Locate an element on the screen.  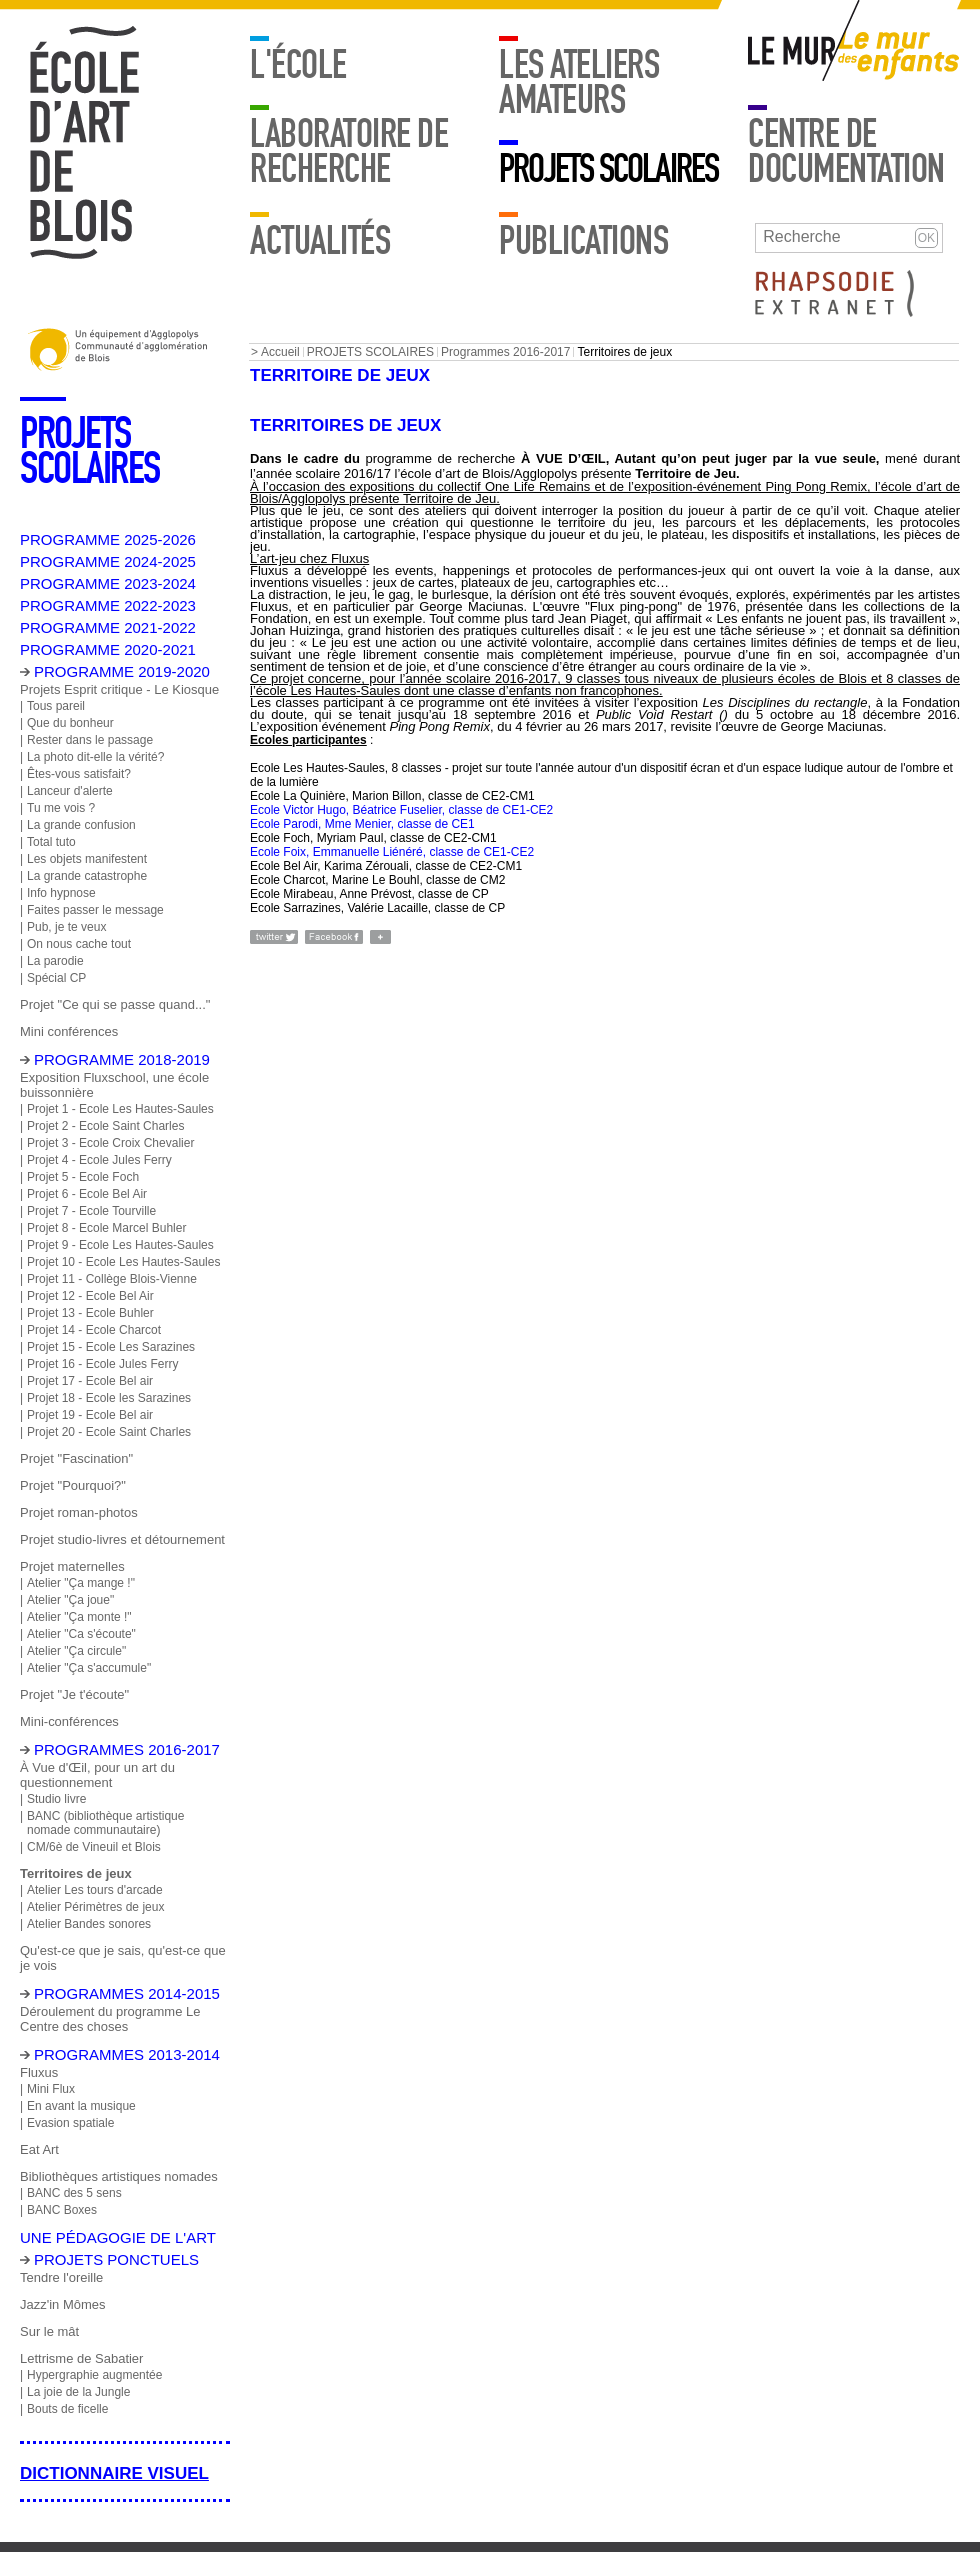
Bouts de ficelle is located at coordinates (67, 2409).